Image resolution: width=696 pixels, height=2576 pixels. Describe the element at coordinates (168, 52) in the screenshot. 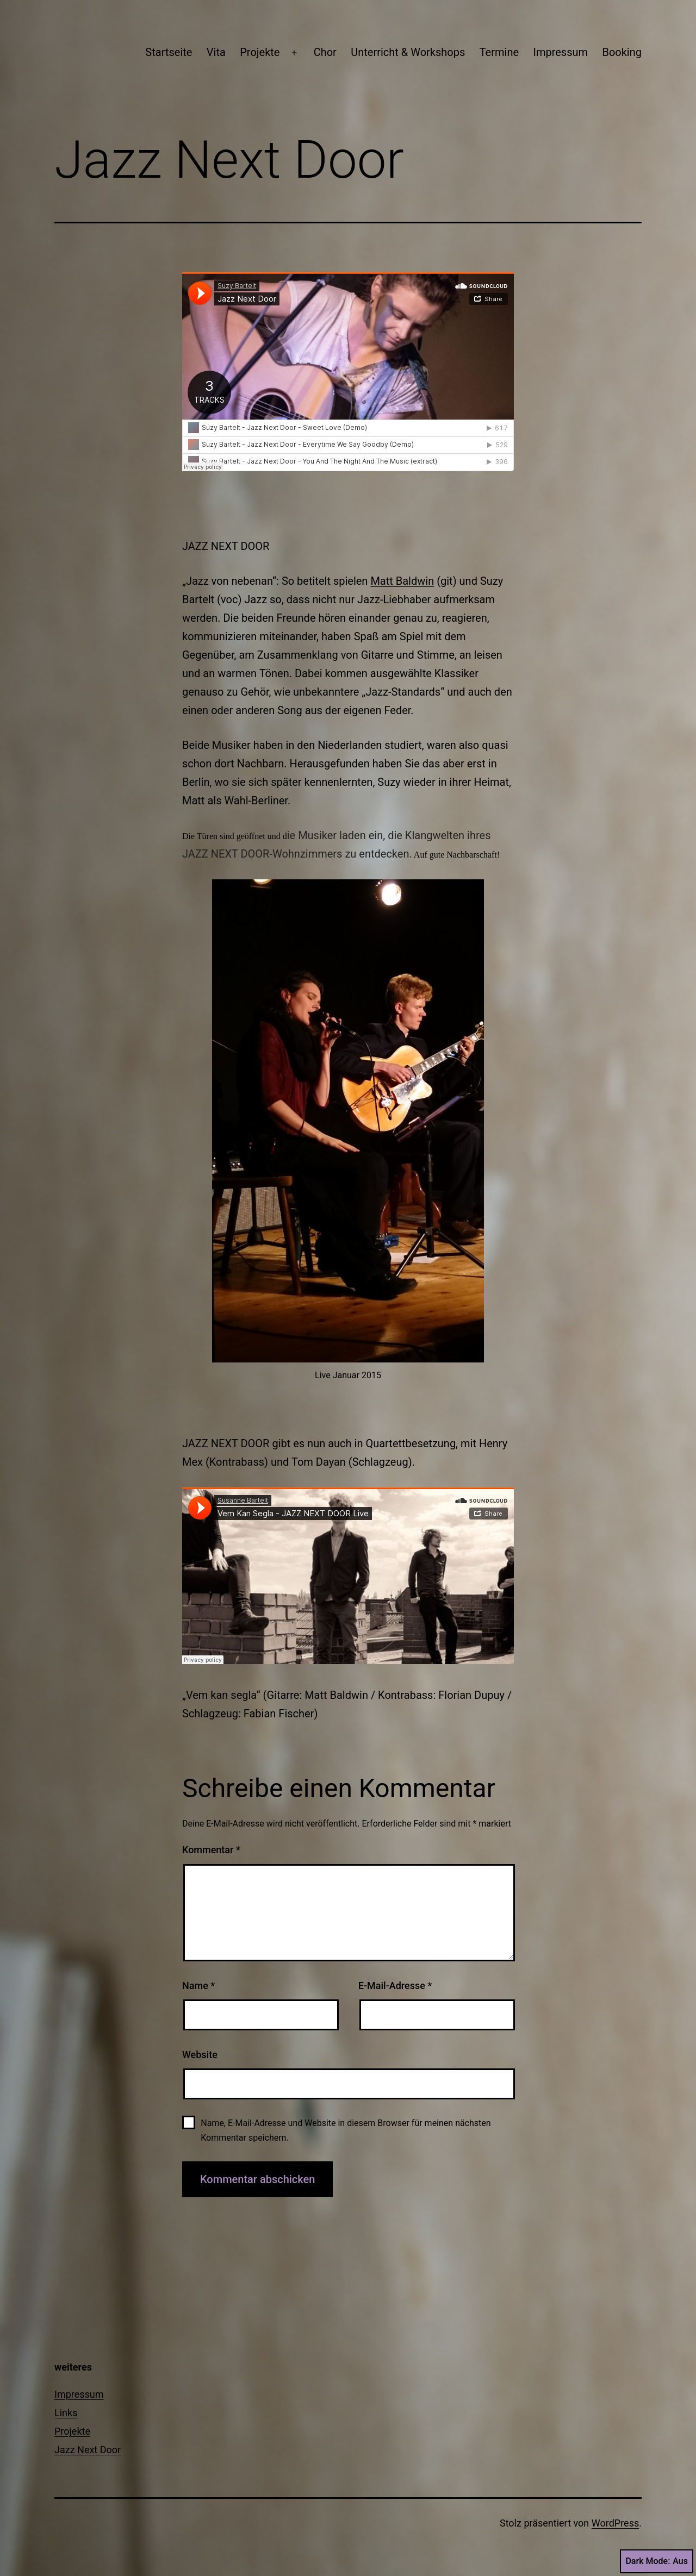

I see `Startseite` at that location.